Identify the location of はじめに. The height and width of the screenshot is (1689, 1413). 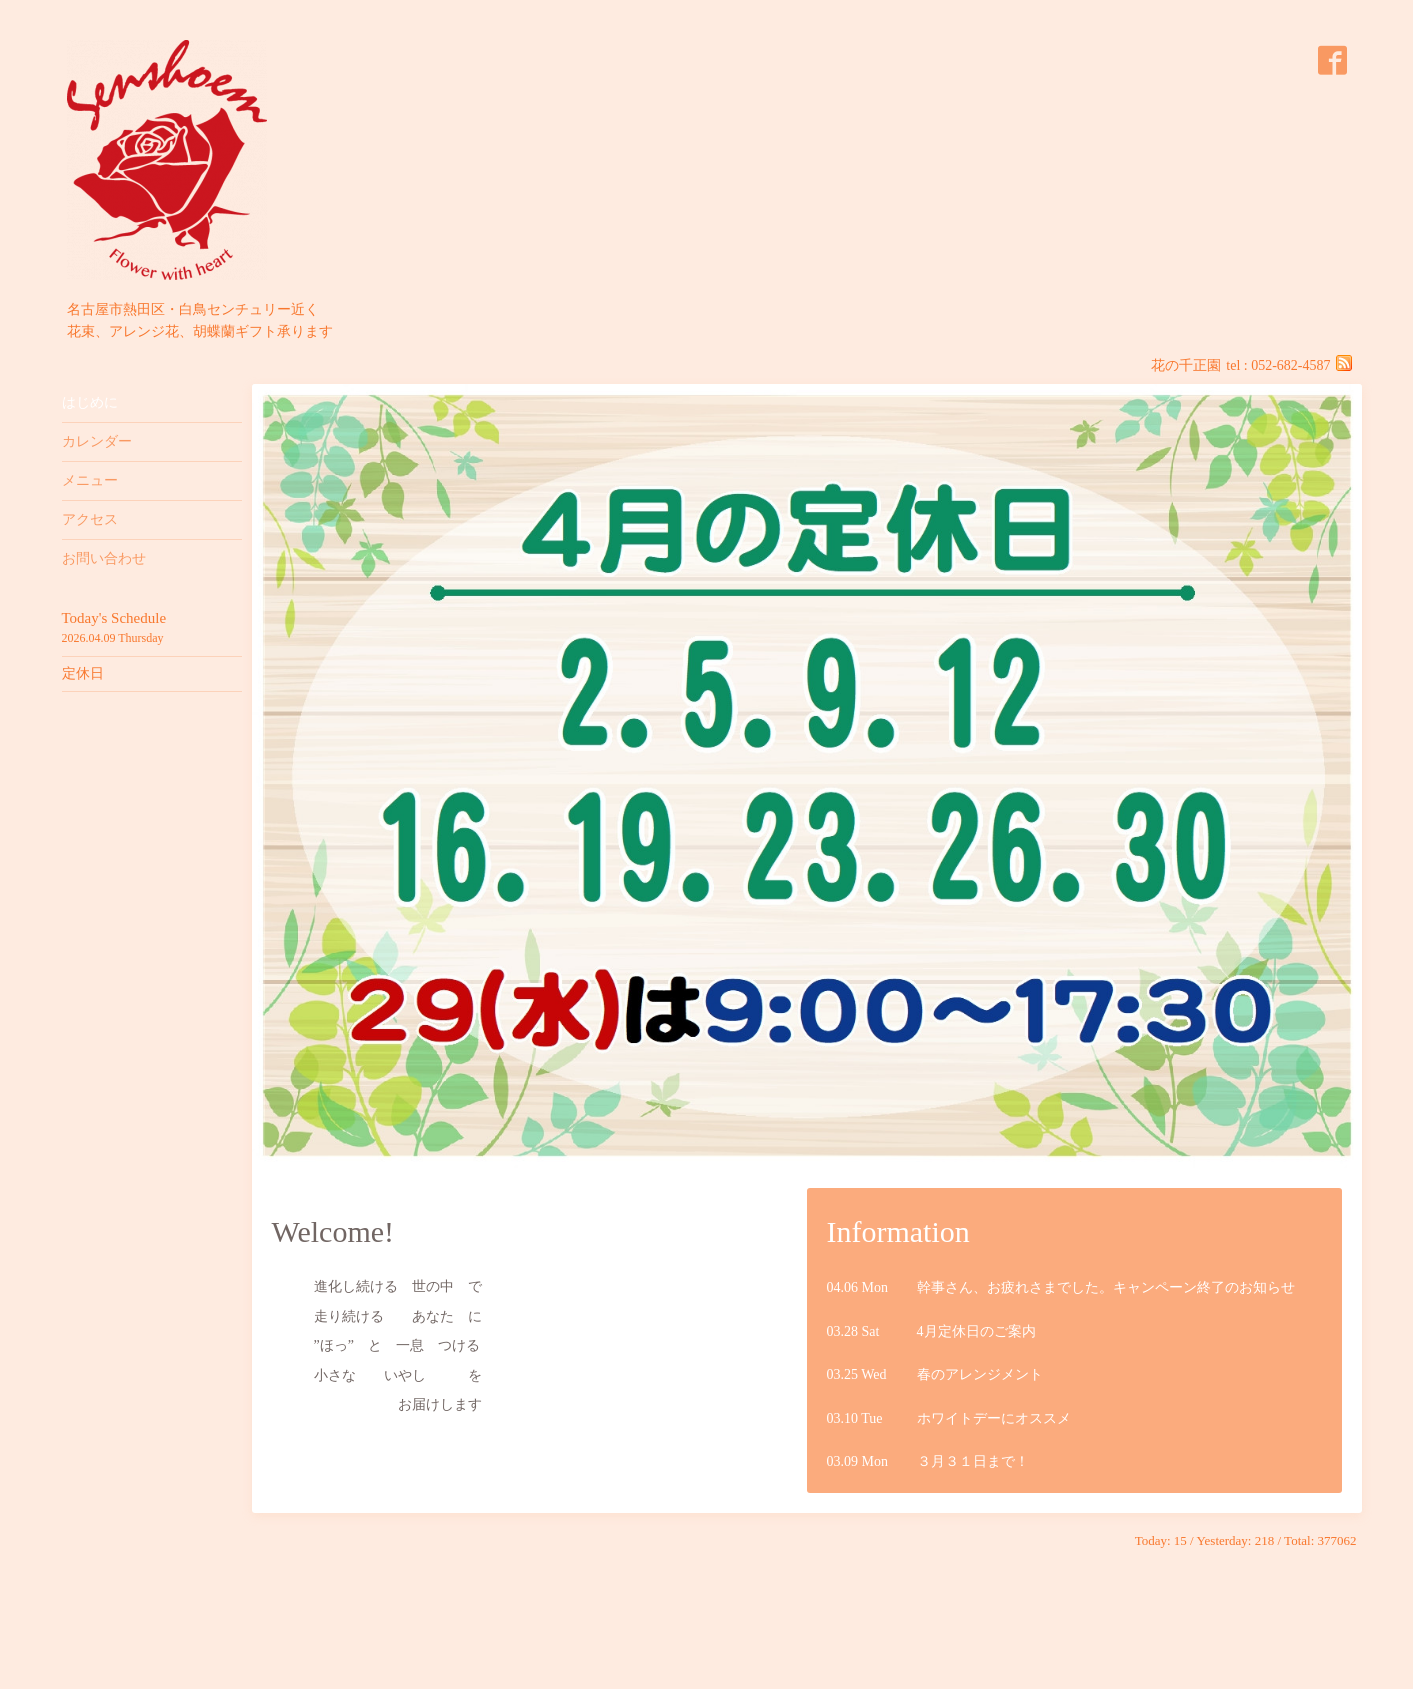
(90, 402).